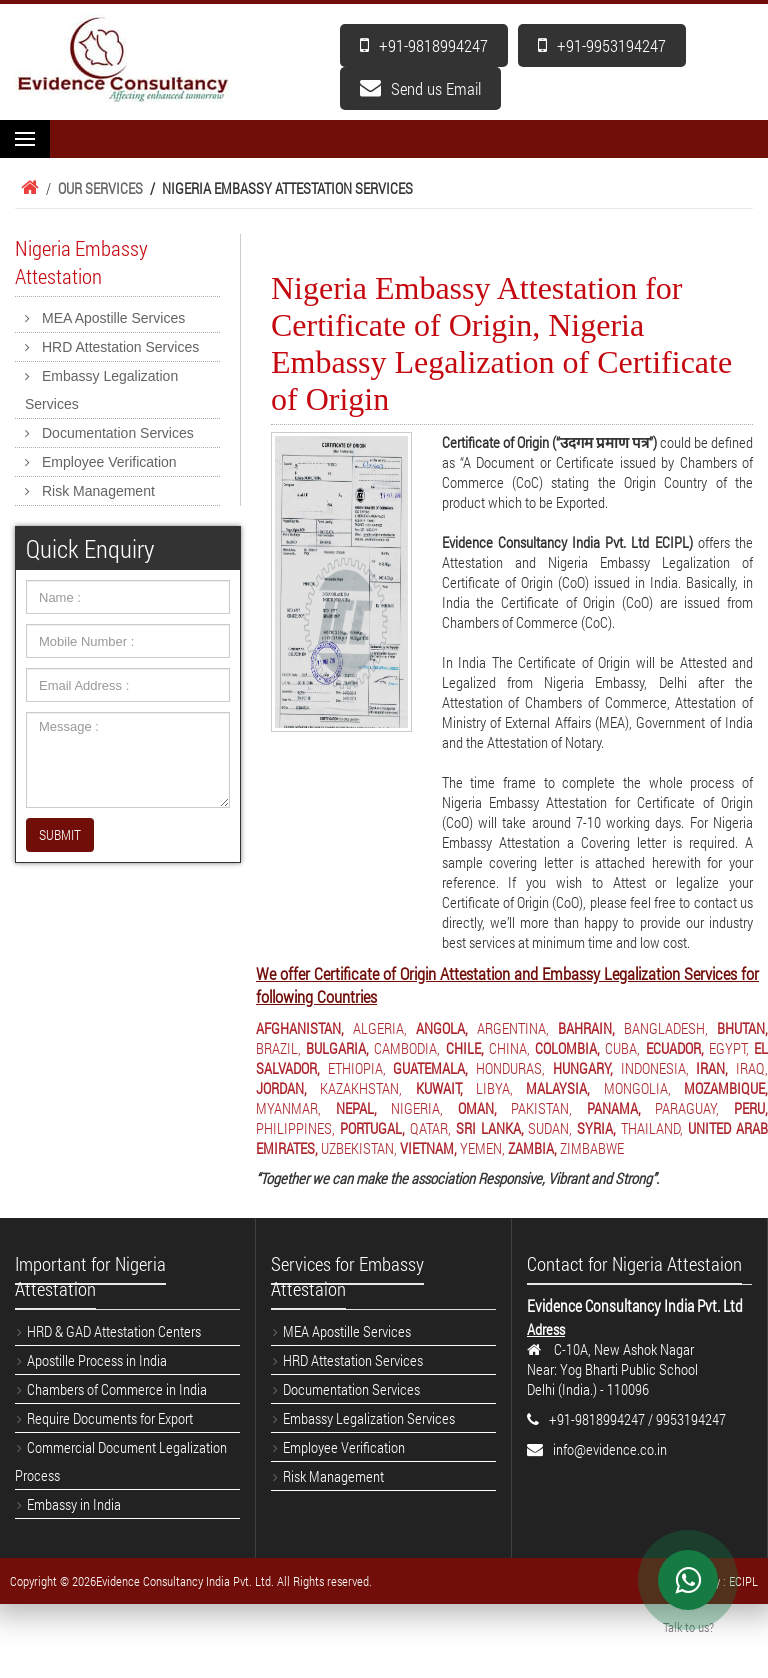  What do you see at coordinates (97, 1360) in the screenshot?
I see `Apostille Process in India` at bounding box center [97, 1360].